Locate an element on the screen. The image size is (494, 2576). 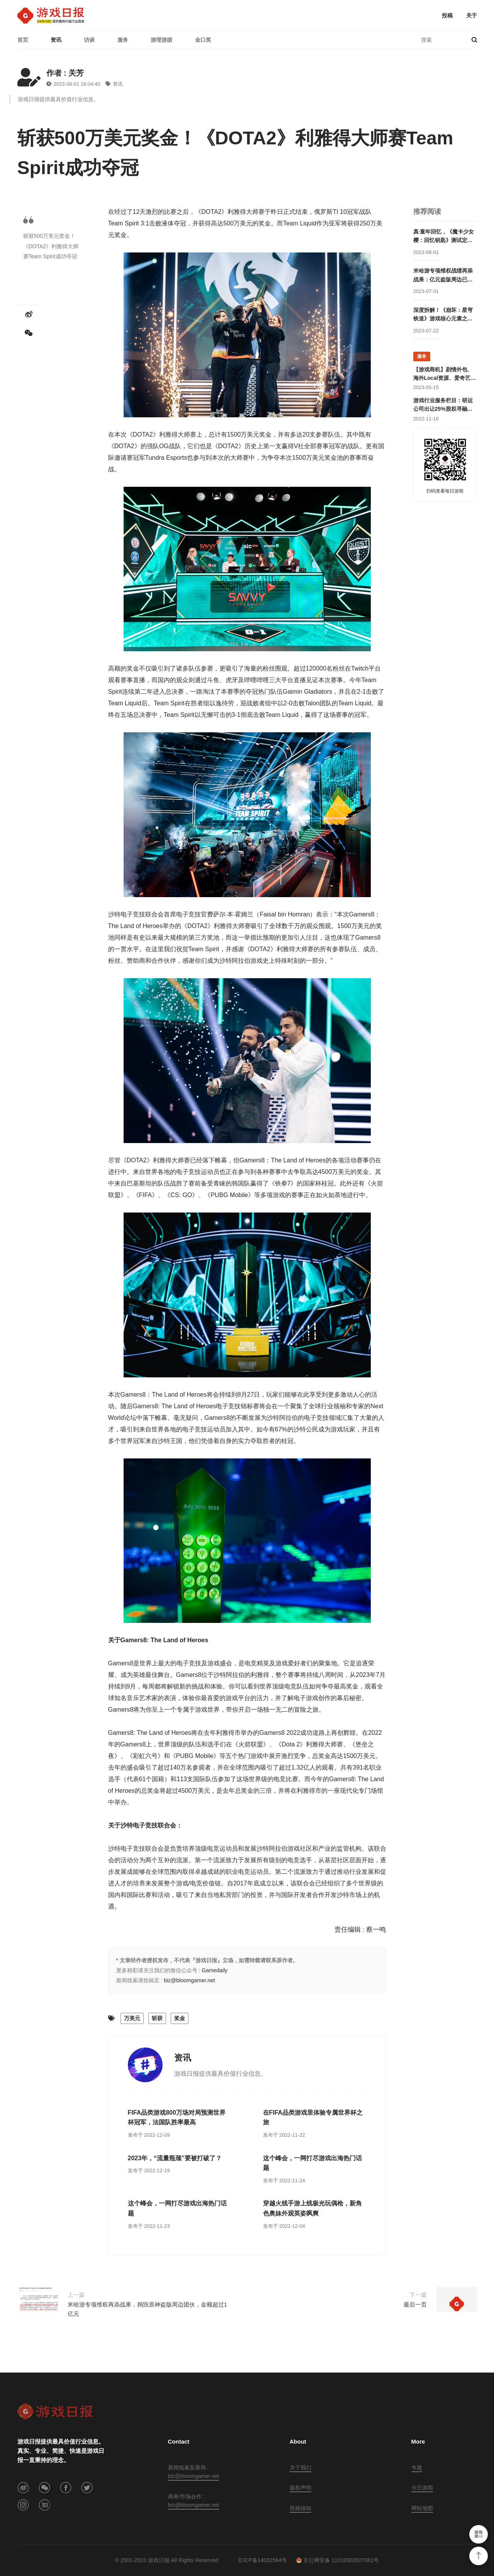
真·童年回忆，《魔卡少女樱：回忆钥匙》测试定档8月中旬 is located at coordinates (444, 237).